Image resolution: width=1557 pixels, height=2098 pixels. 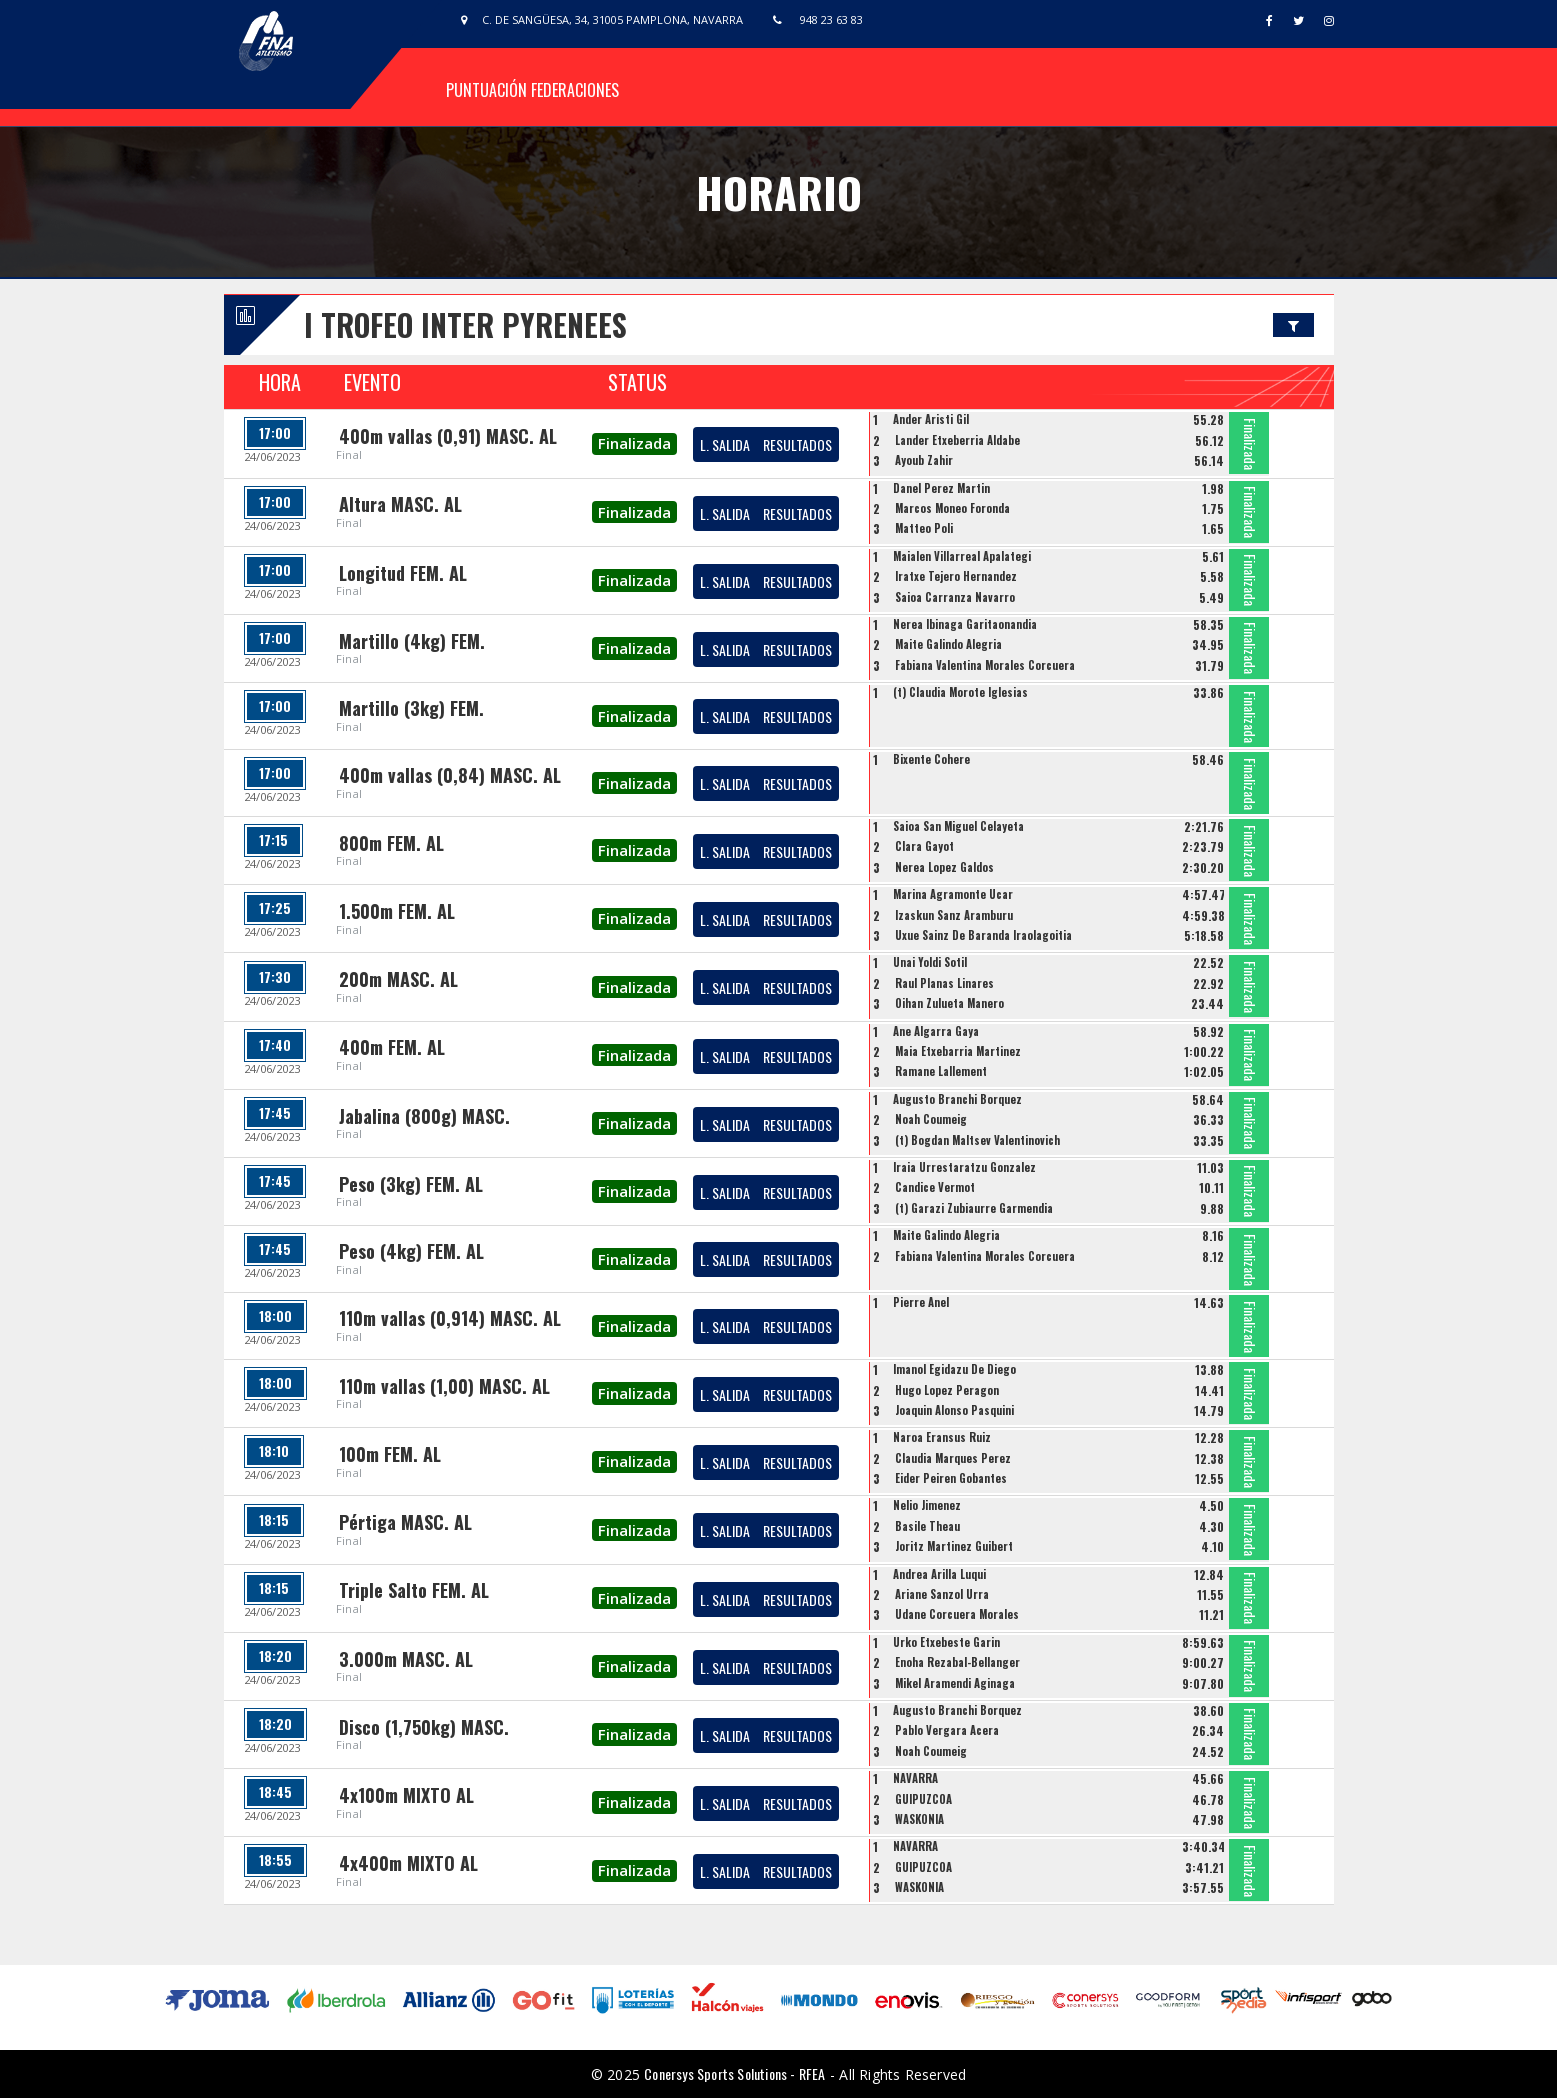 I want to click on Nelio Jimenez, so click(x=927, y=1505).